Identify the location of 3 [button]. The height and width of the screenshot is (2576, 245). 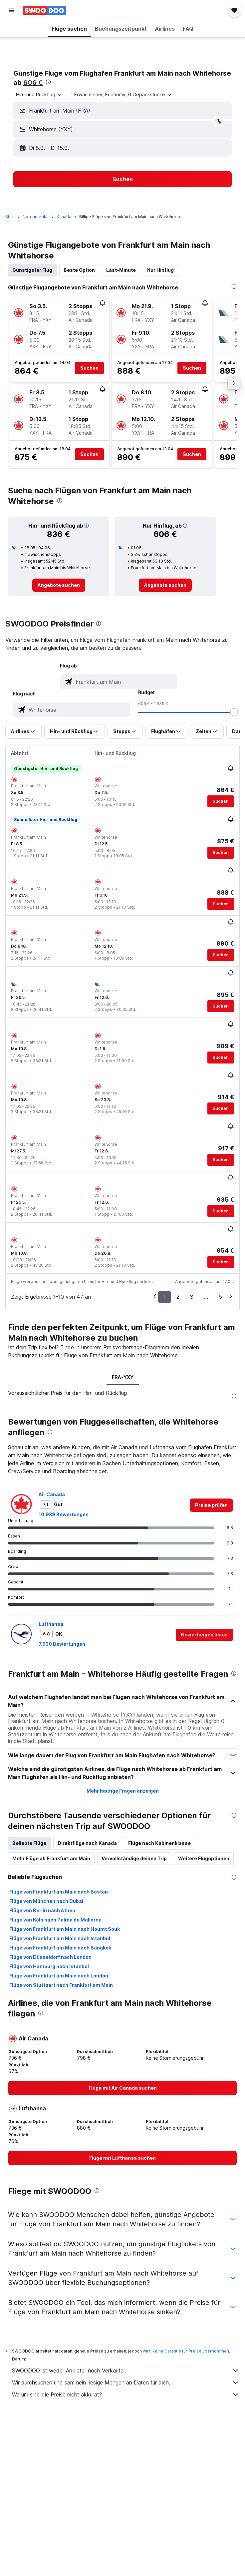
(191, 1296).